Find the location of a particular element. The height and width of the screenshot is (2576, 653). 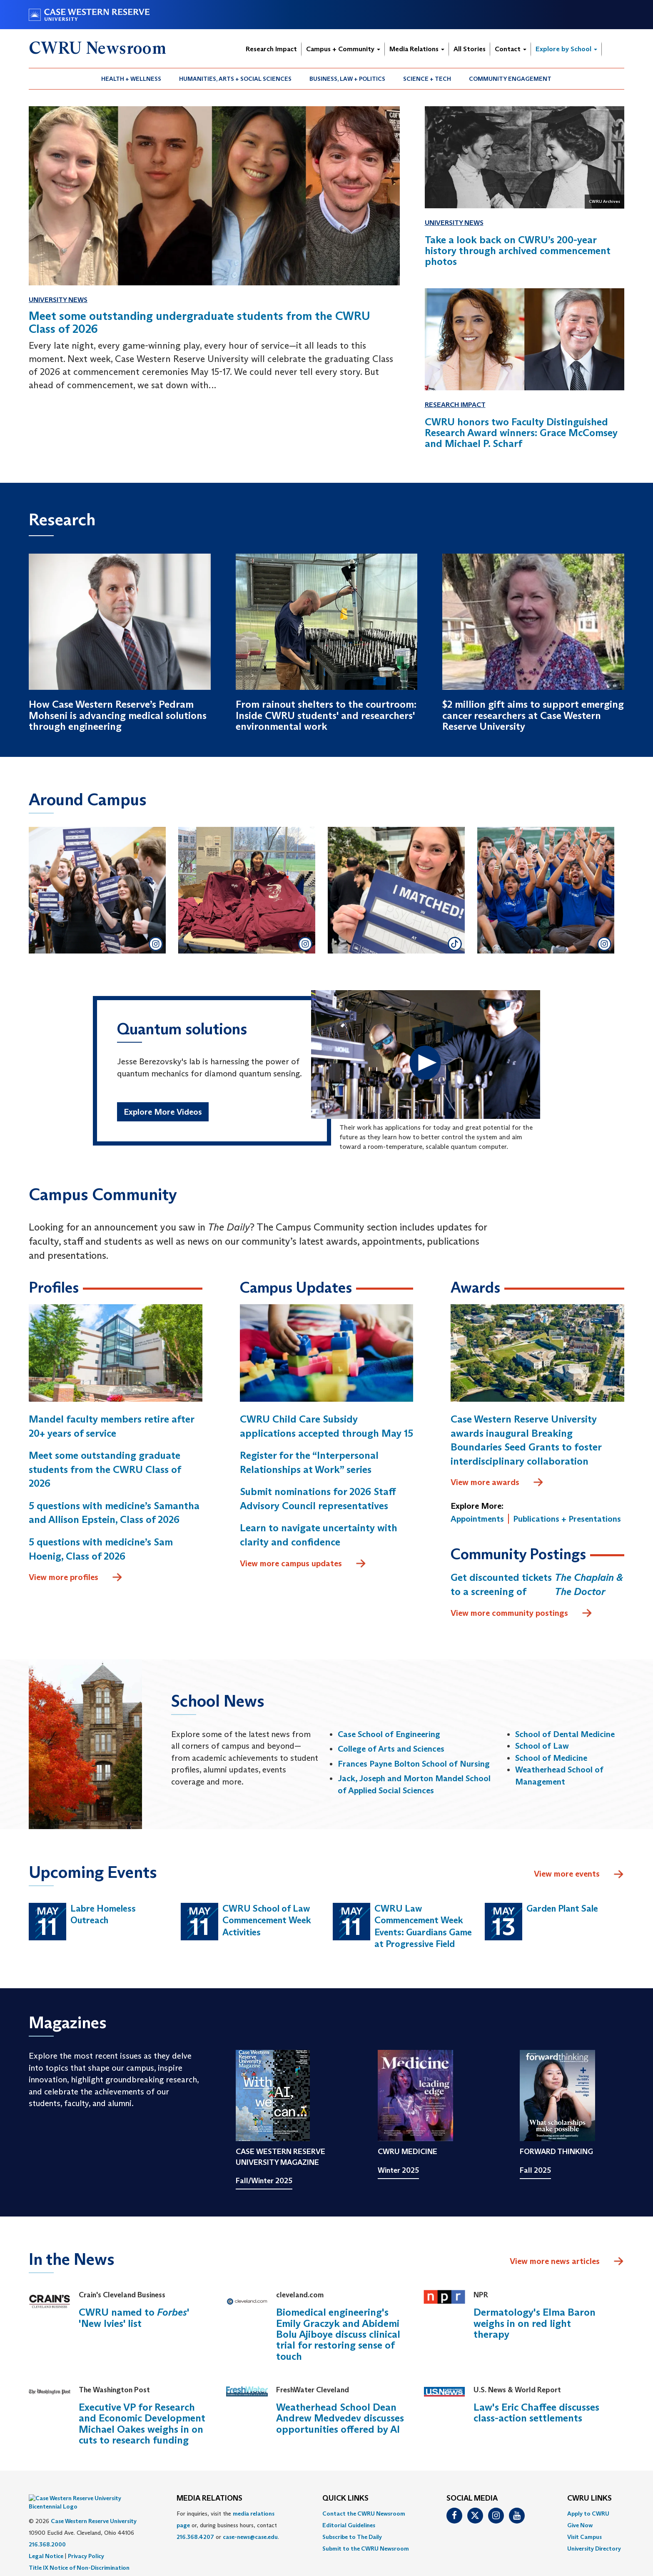

Explore More Videos is located at coordinates (163, 1112).